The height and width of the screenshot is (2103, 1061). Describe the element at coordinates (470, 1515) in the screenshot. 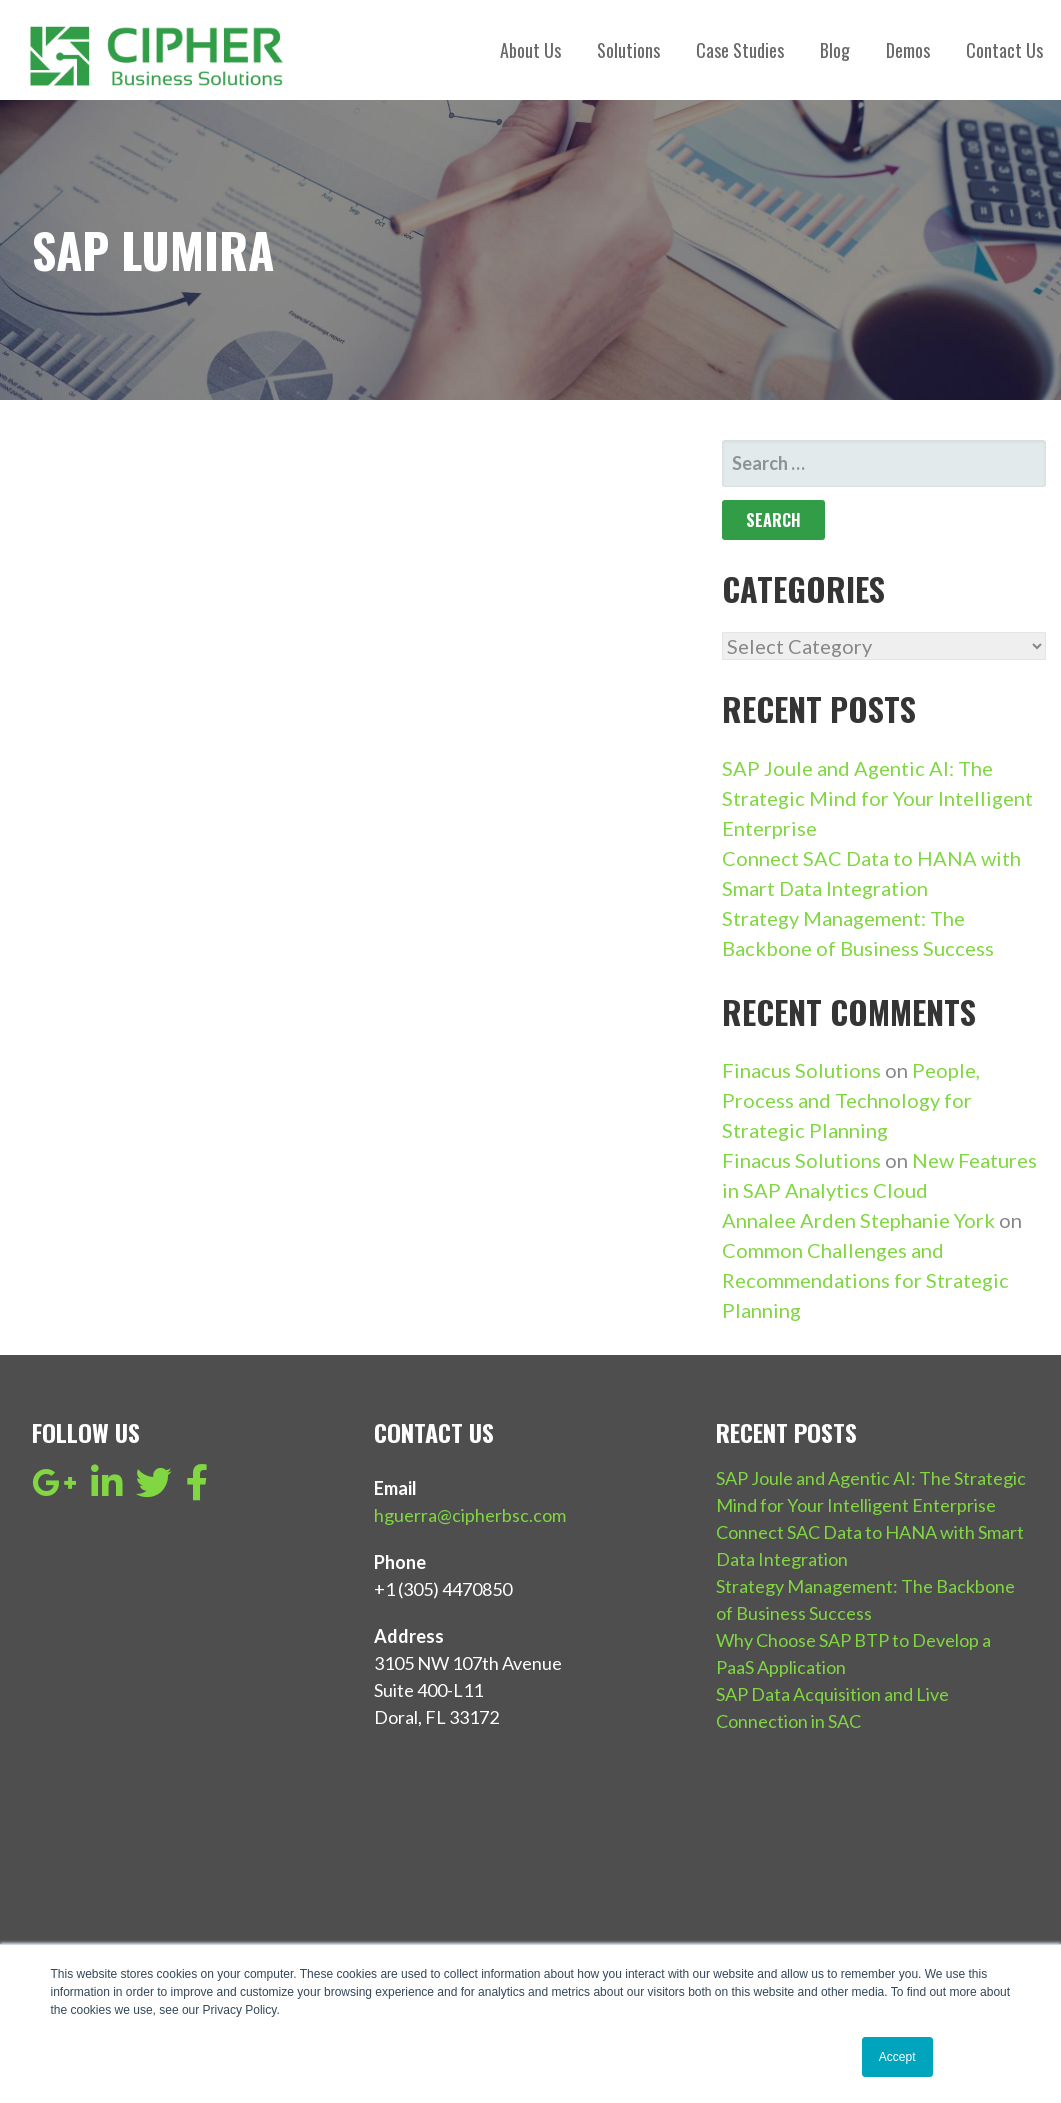

I see `hguerra@cipherbsc.com` at that location.